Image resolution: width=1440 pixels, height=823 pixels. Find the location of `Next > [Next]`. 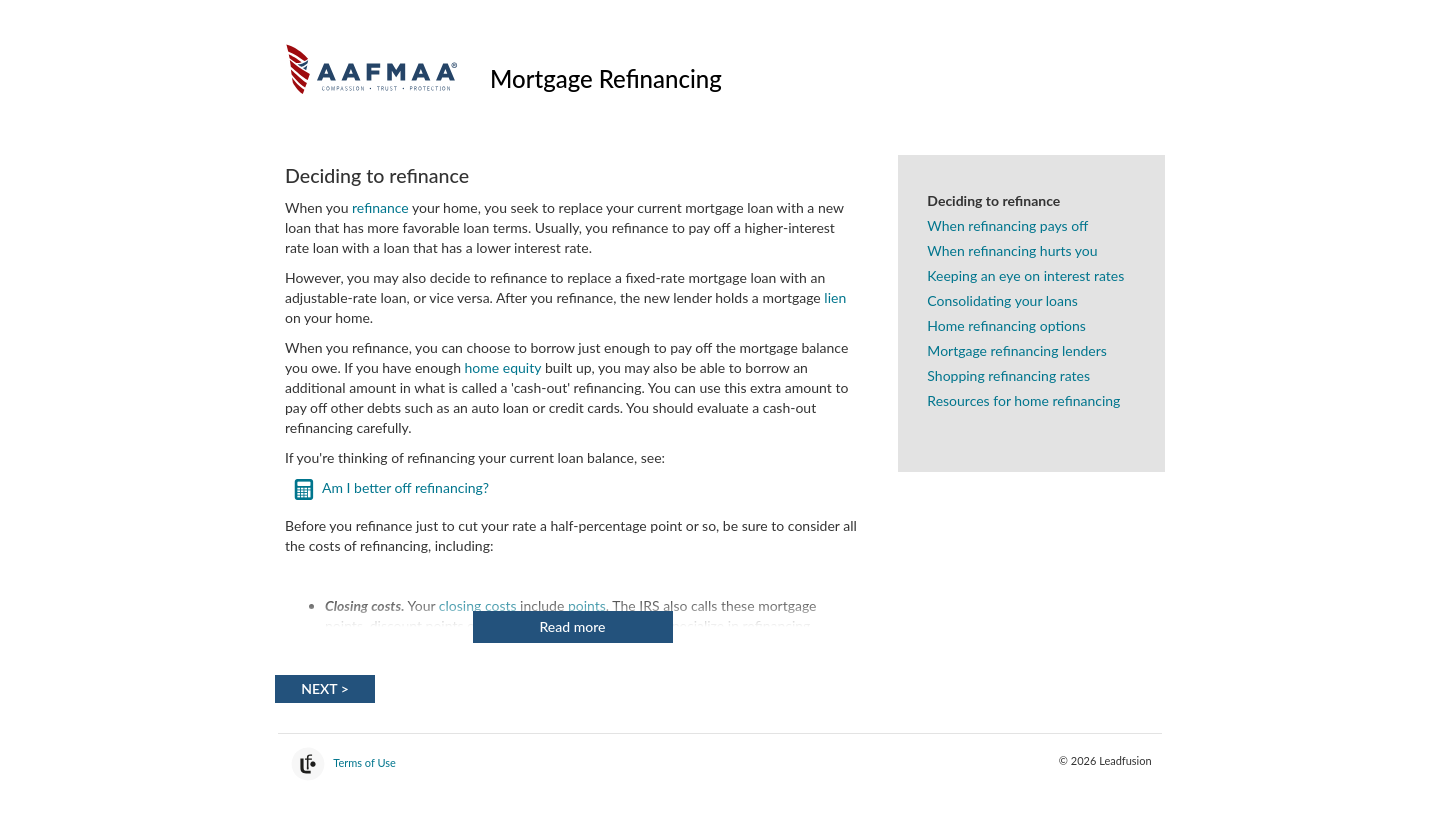

Next > [Next] is located at coordinates (325, 688).